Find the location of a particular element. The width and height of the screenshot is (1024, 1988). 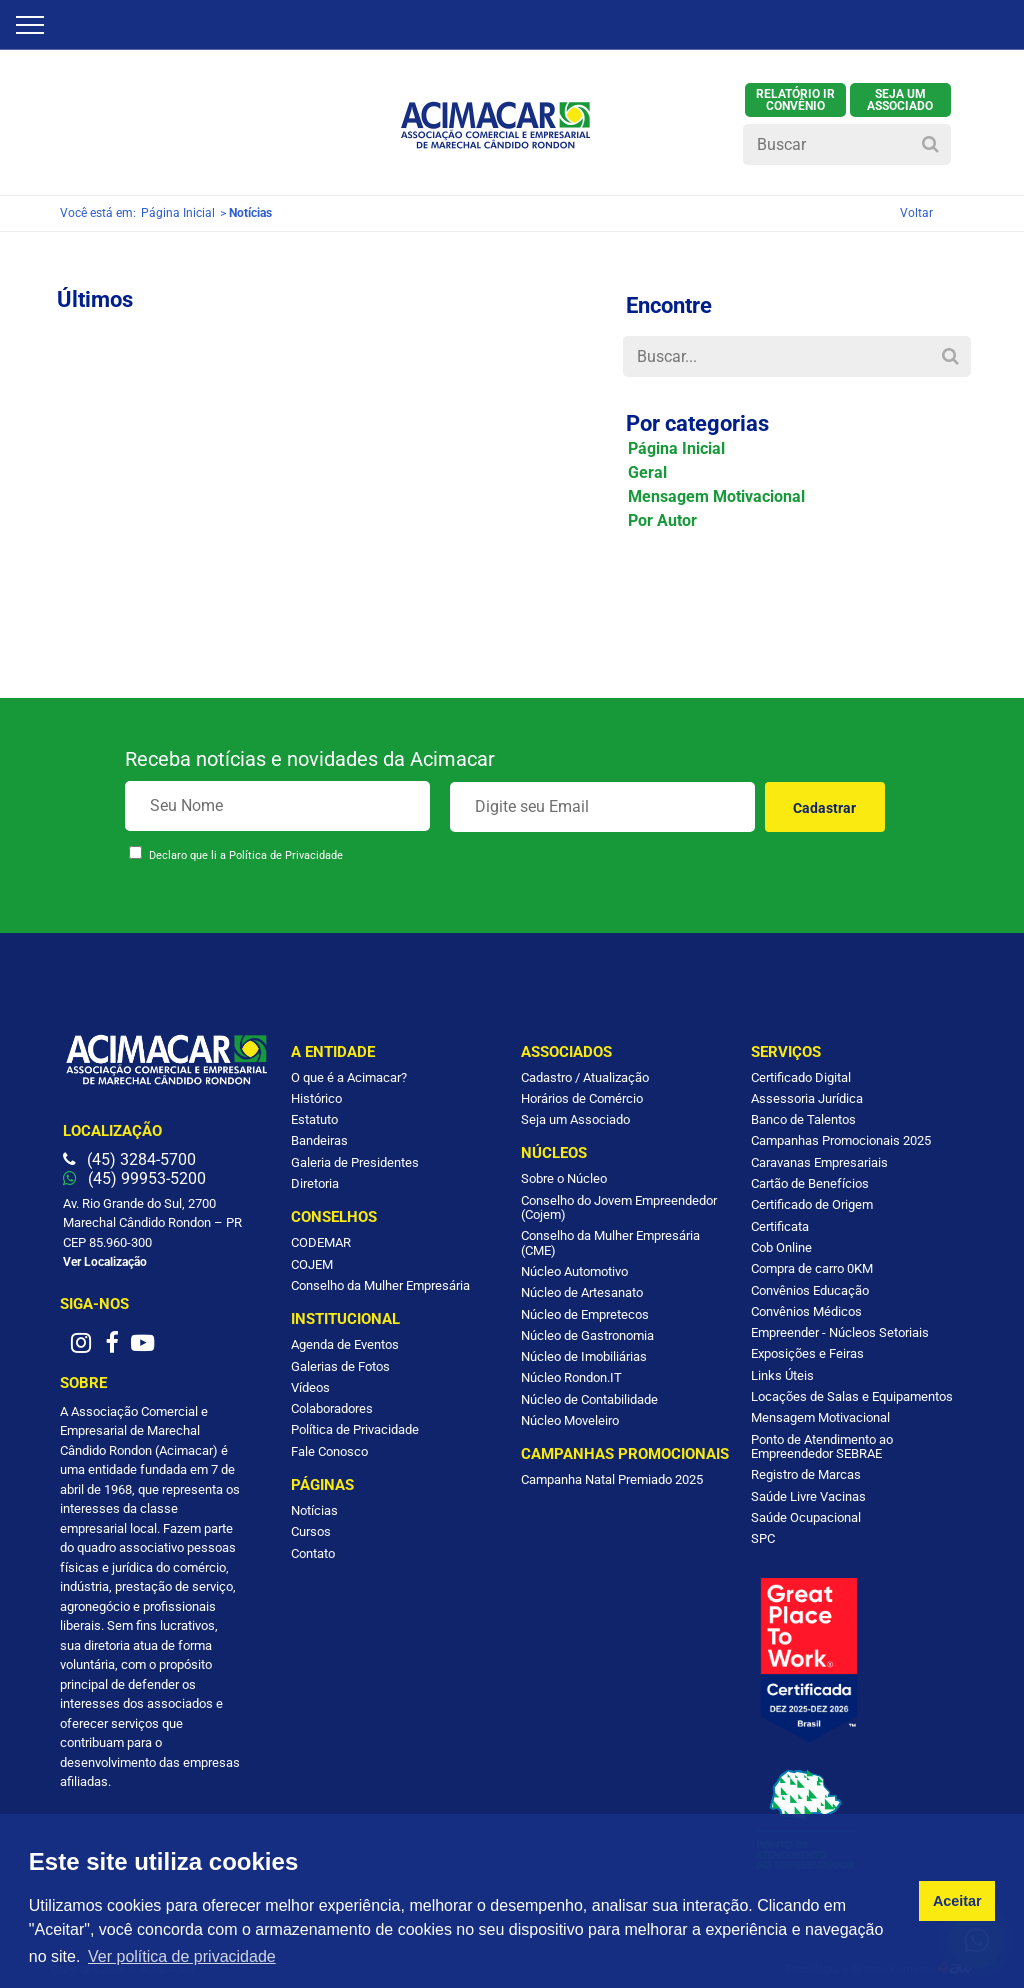

Sobre o Núcleo is located at coordinates (564, 1178).